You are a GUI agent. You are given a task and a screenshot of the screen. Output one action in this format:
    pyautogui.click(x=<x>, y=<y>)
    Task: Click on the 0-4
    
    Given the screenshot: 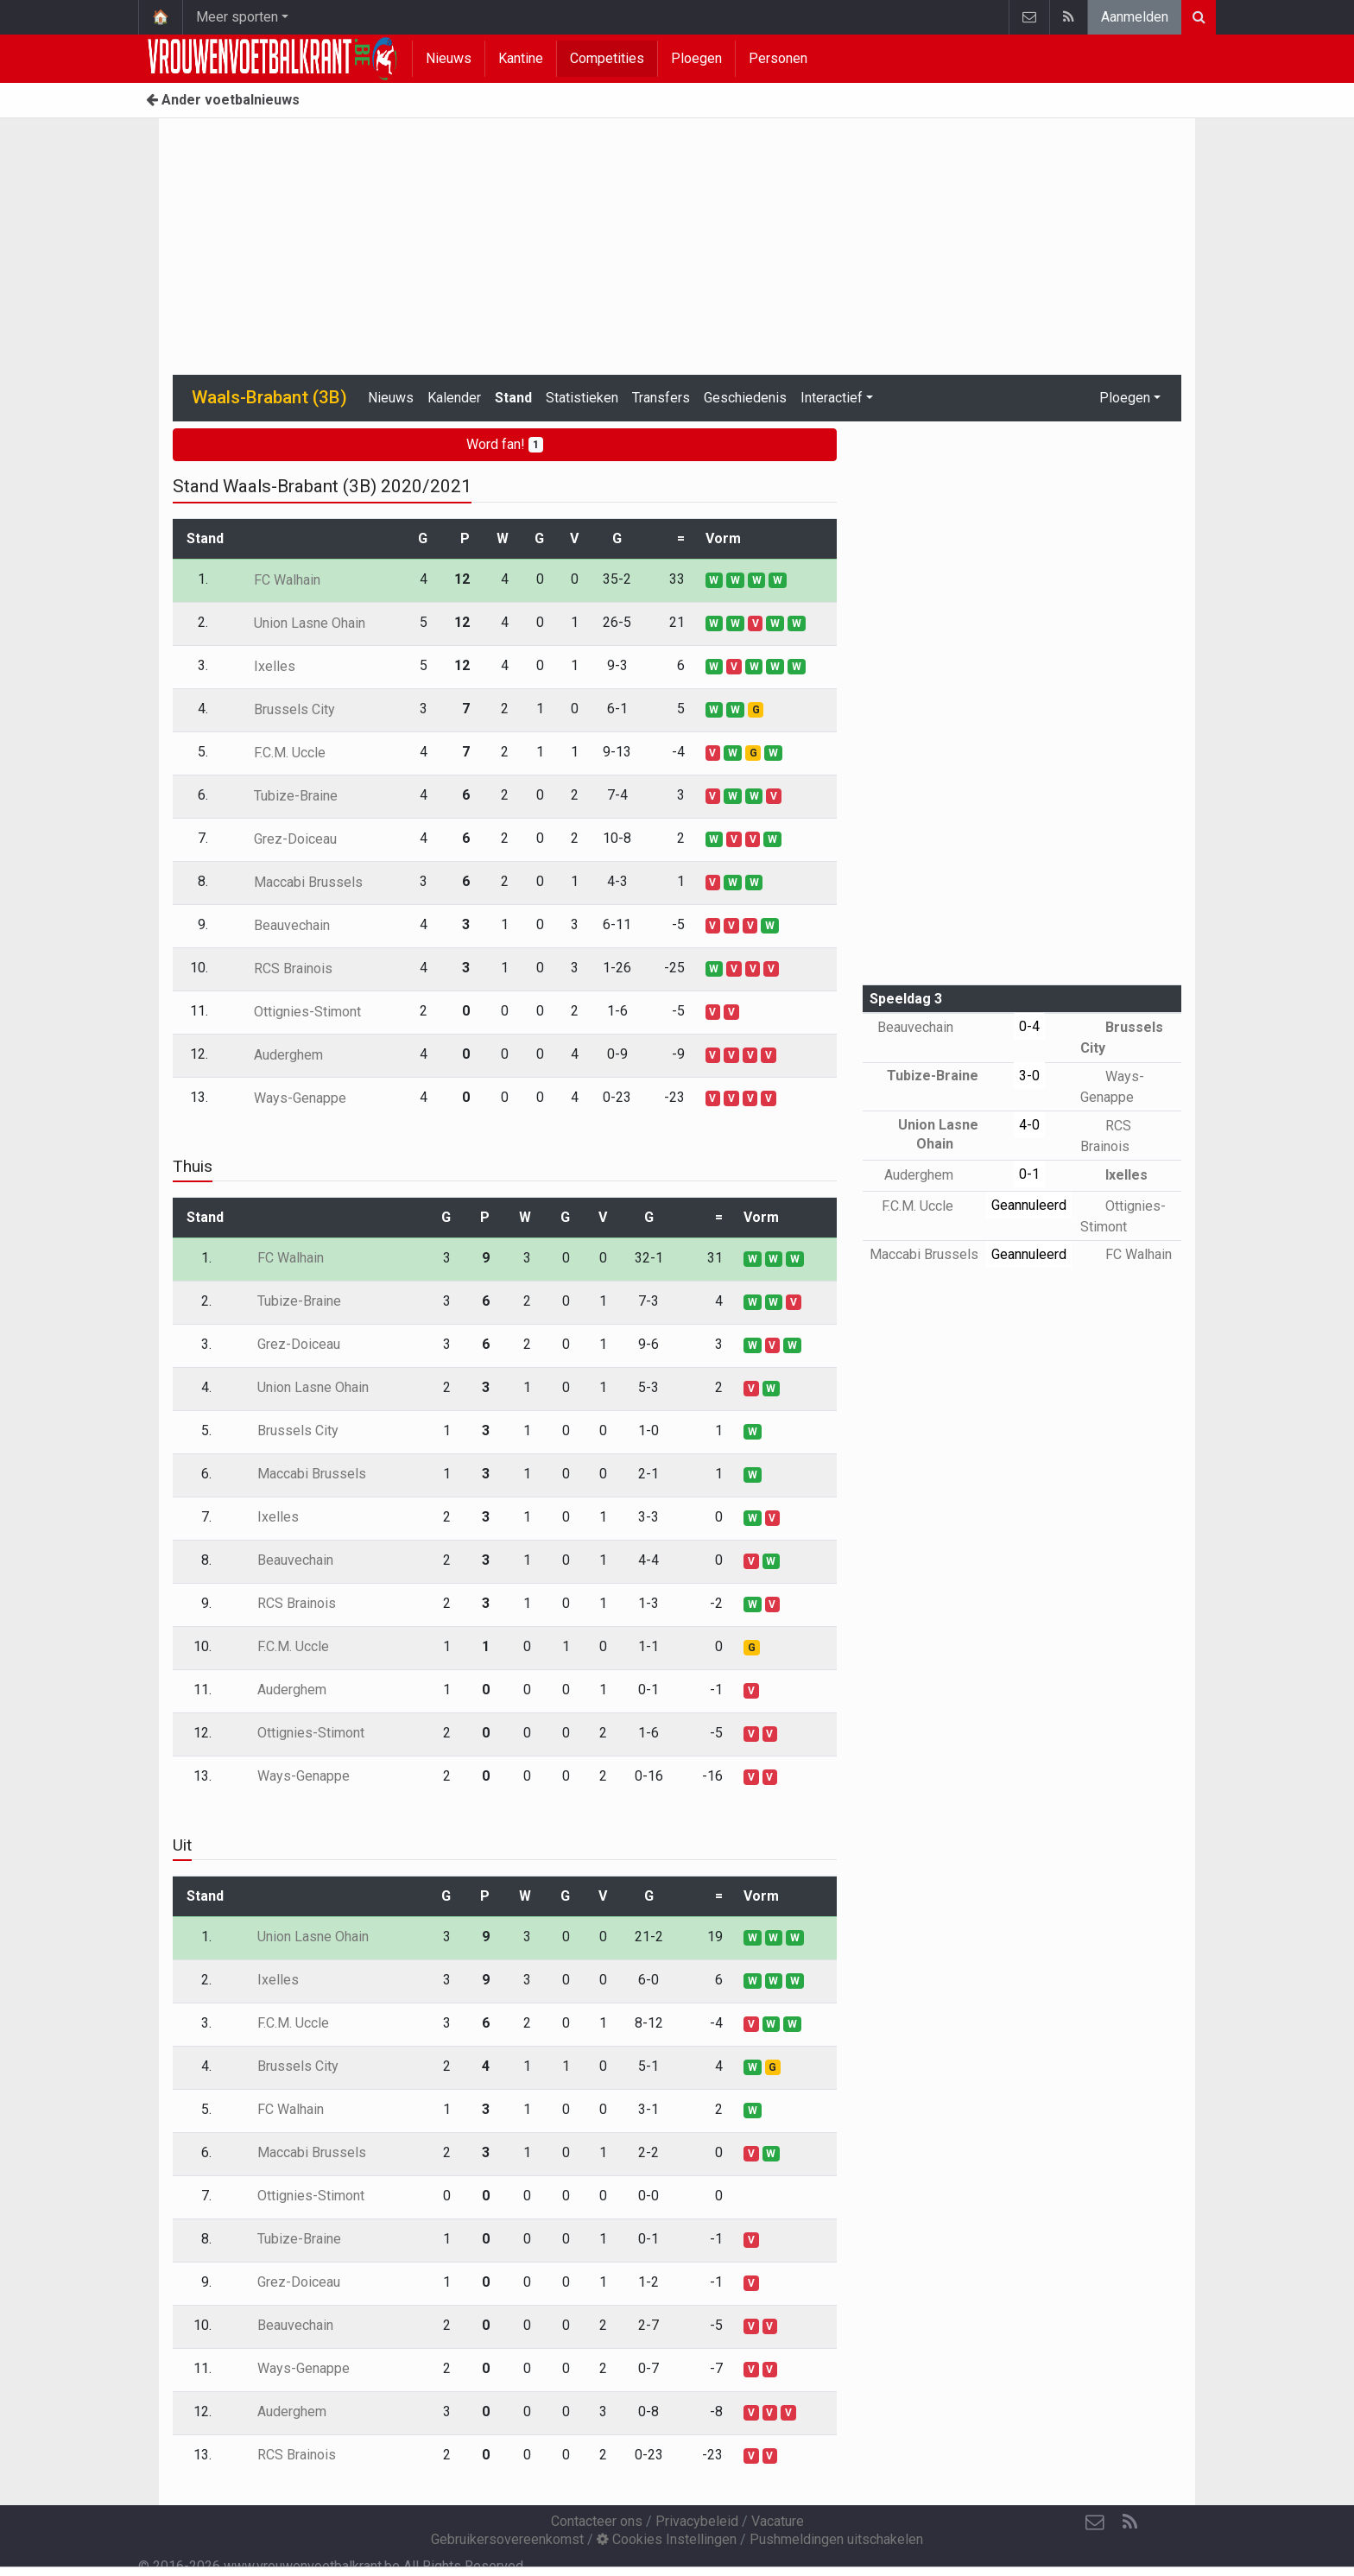 What is the action you would take?
    pyautogui.click(x=1029, y=1026)
    